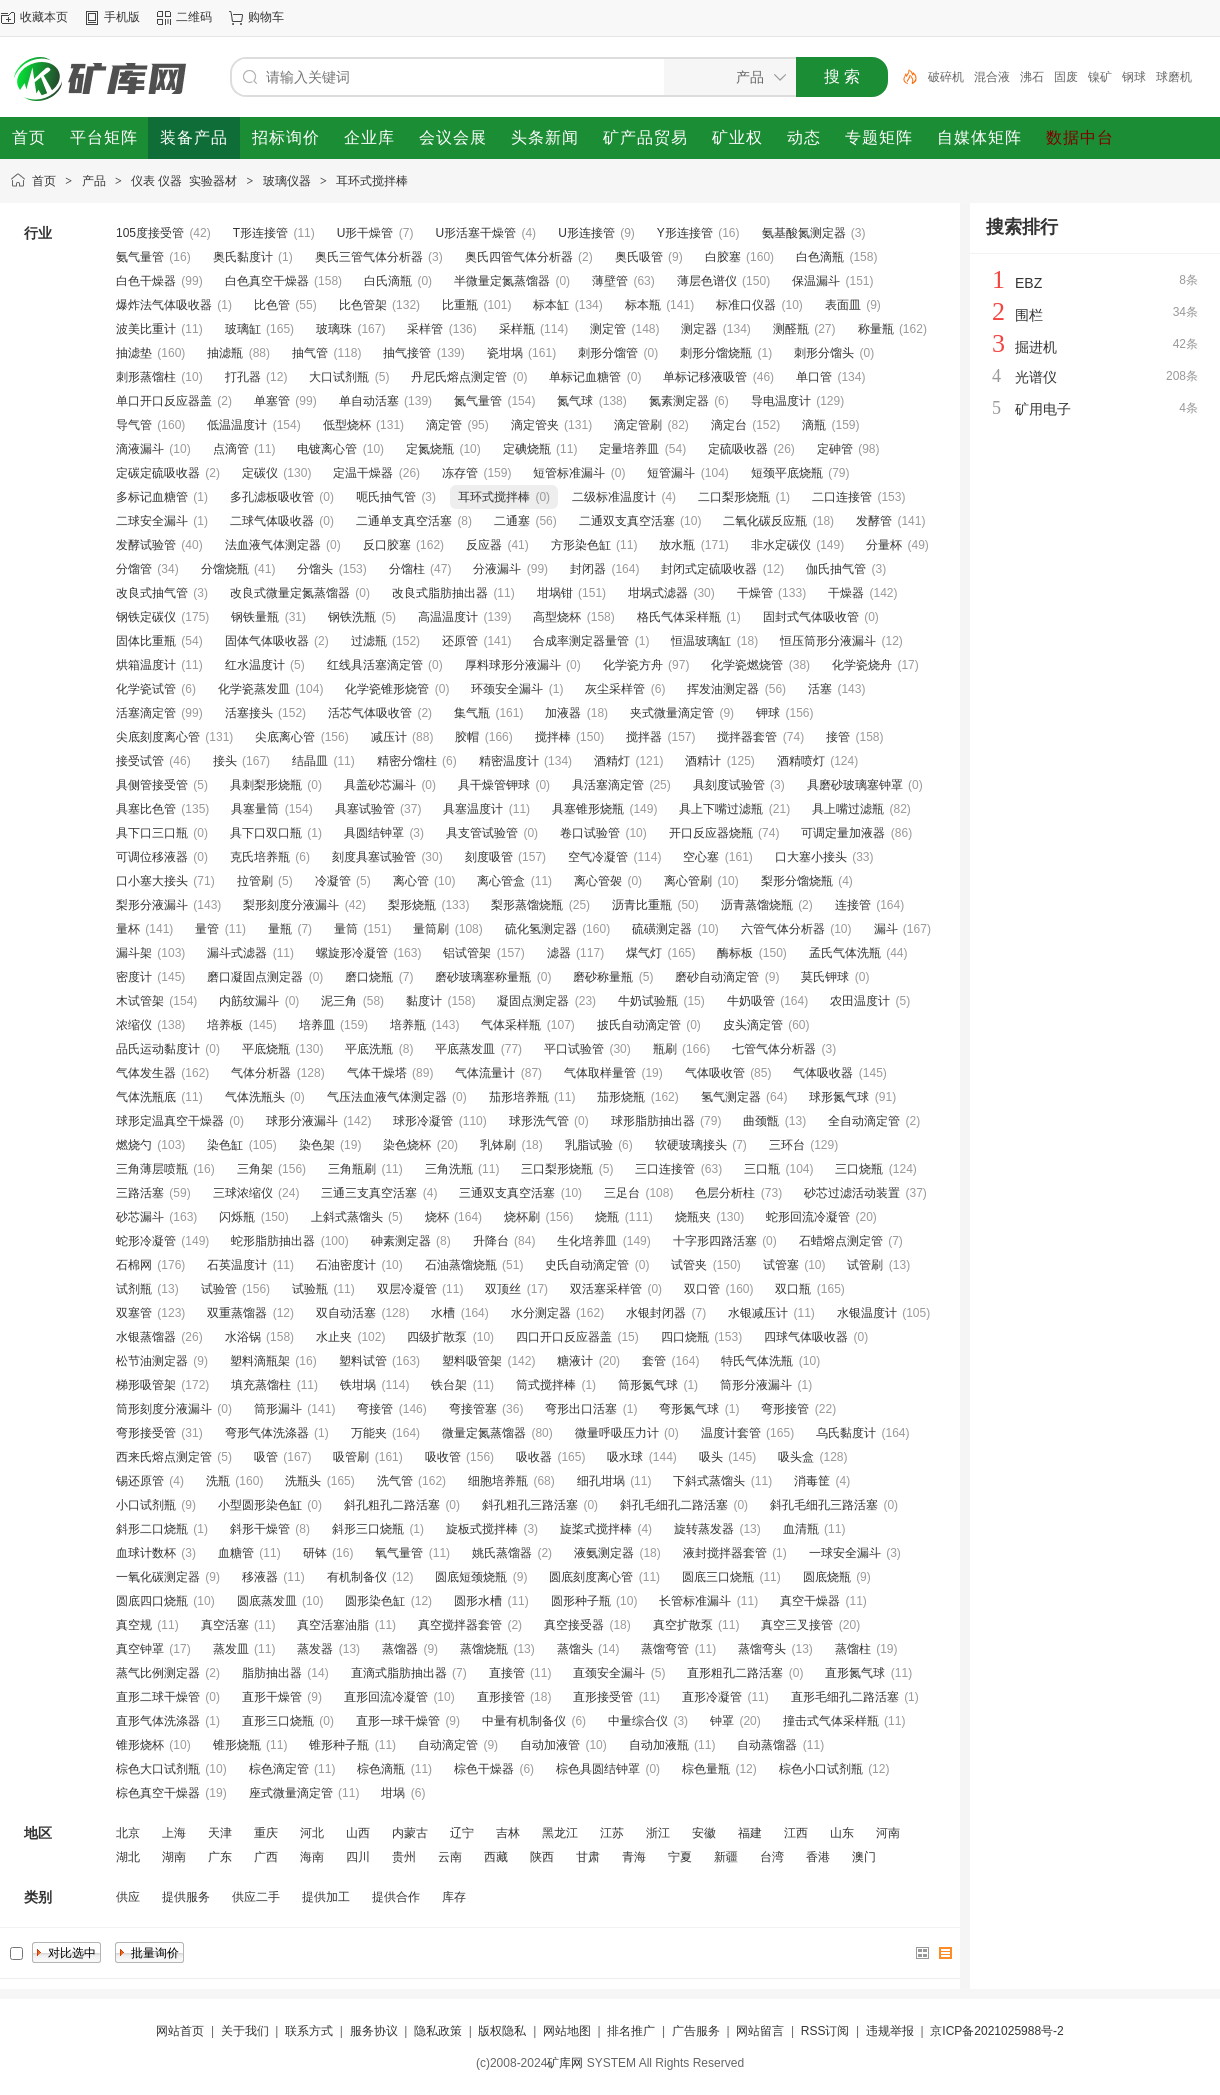 The image size is (1220, 2095). Describe the element at coordinates (410, 1833) in the screenshot. I see `内蒙古` at that location.